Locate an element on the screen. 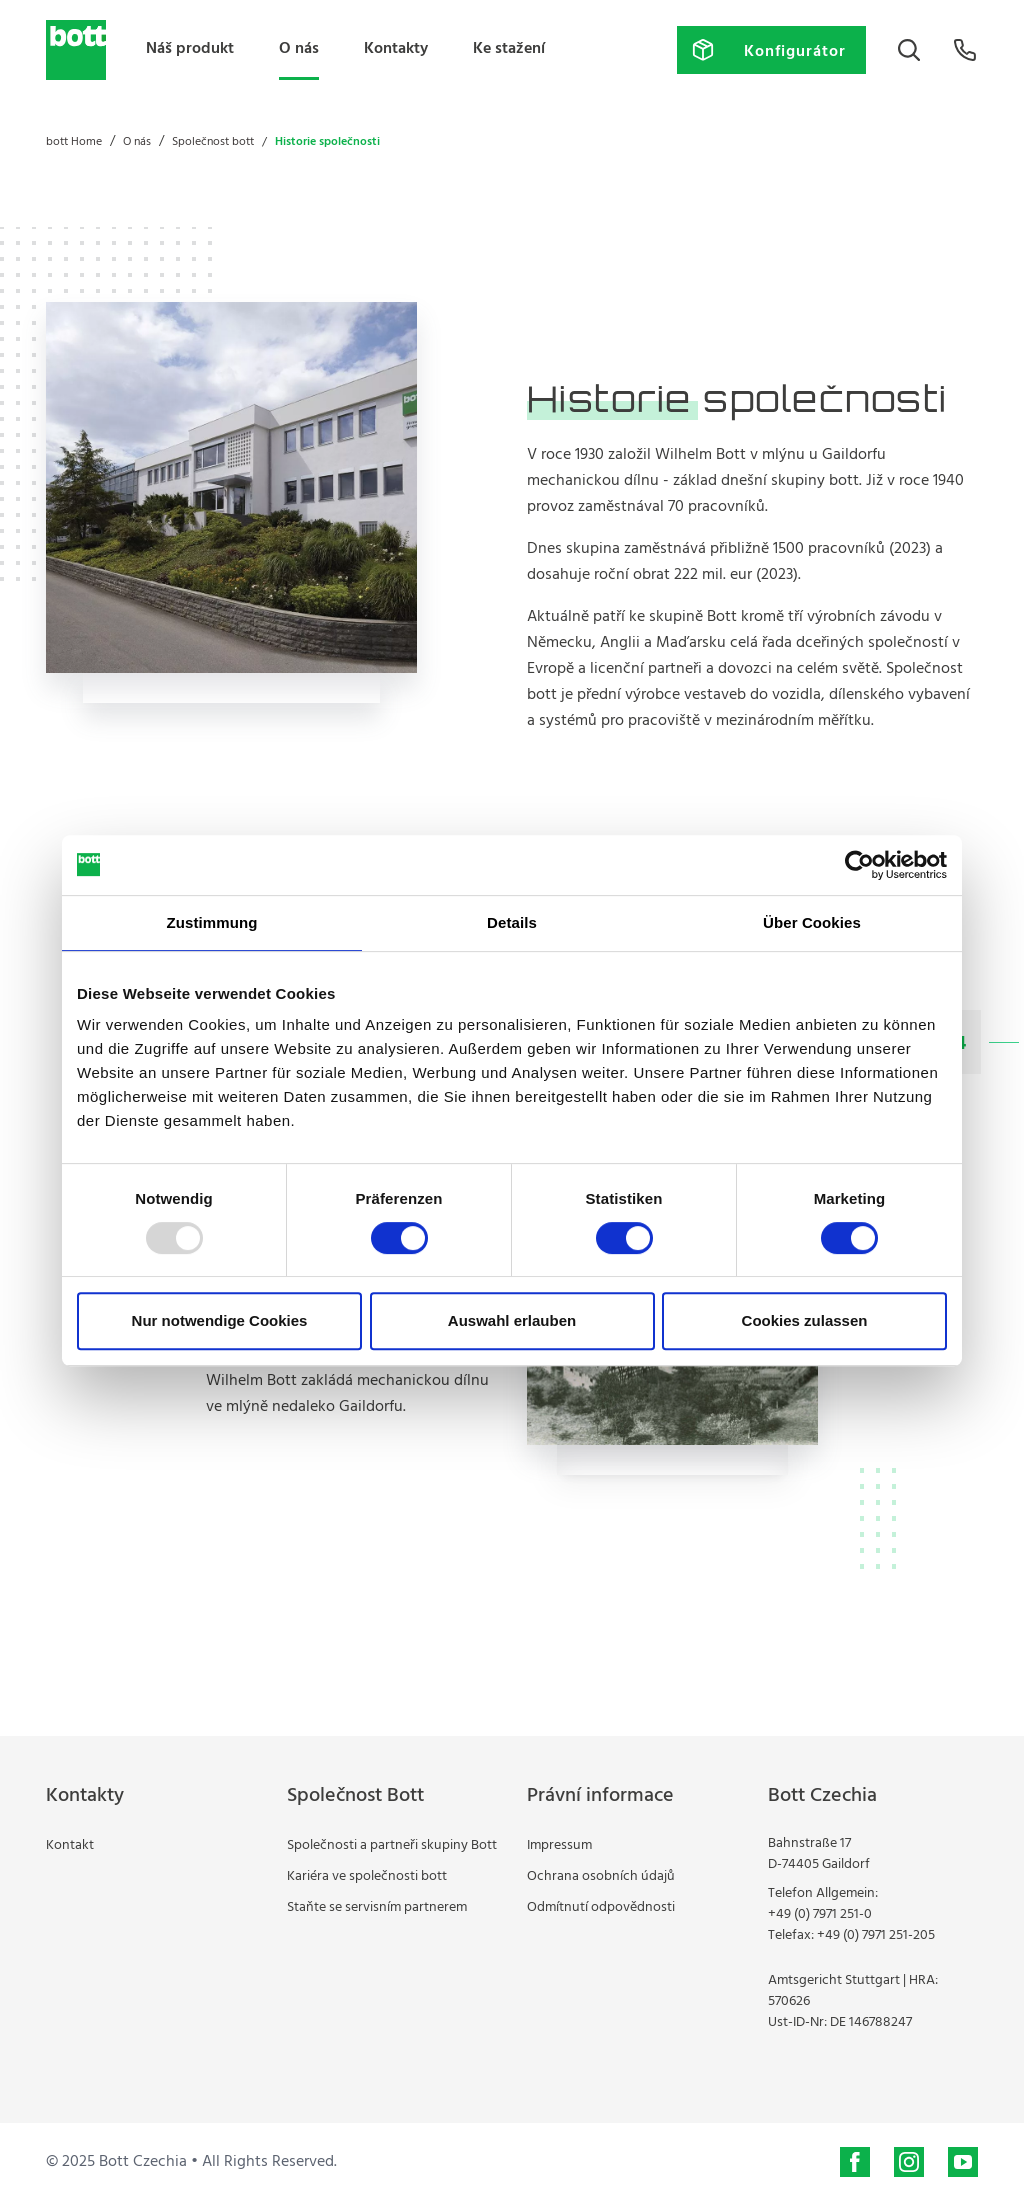 The height and width of the screenshot is (2201, 1024). [Usercentrics Cookiebot - öffnet in einem neuen Fenster] is located at coordinates (859, 865).